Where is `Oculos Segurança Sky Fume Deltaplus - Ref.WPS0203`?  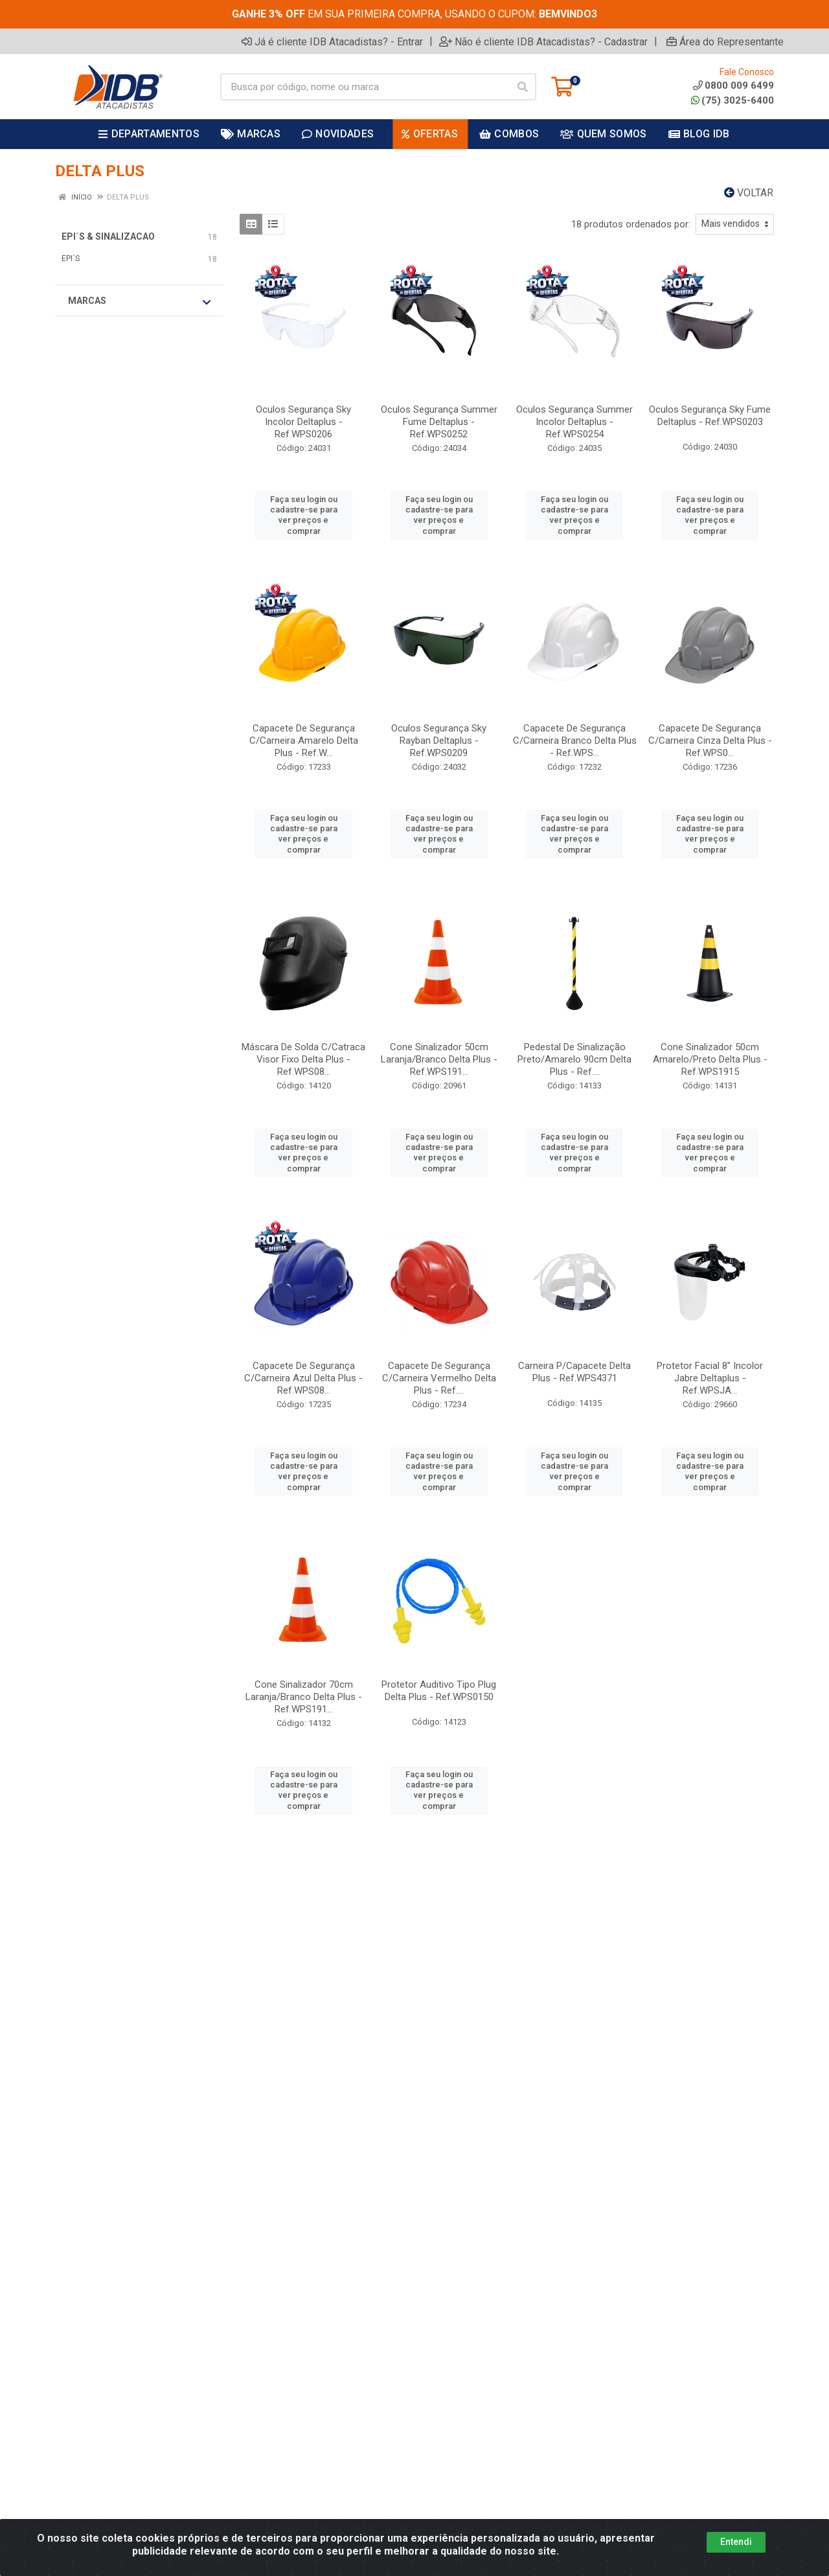 Oculos Segurança Sky Fume Deltaplus - Ref.WPS0203 is located at coordinates (710, 416).